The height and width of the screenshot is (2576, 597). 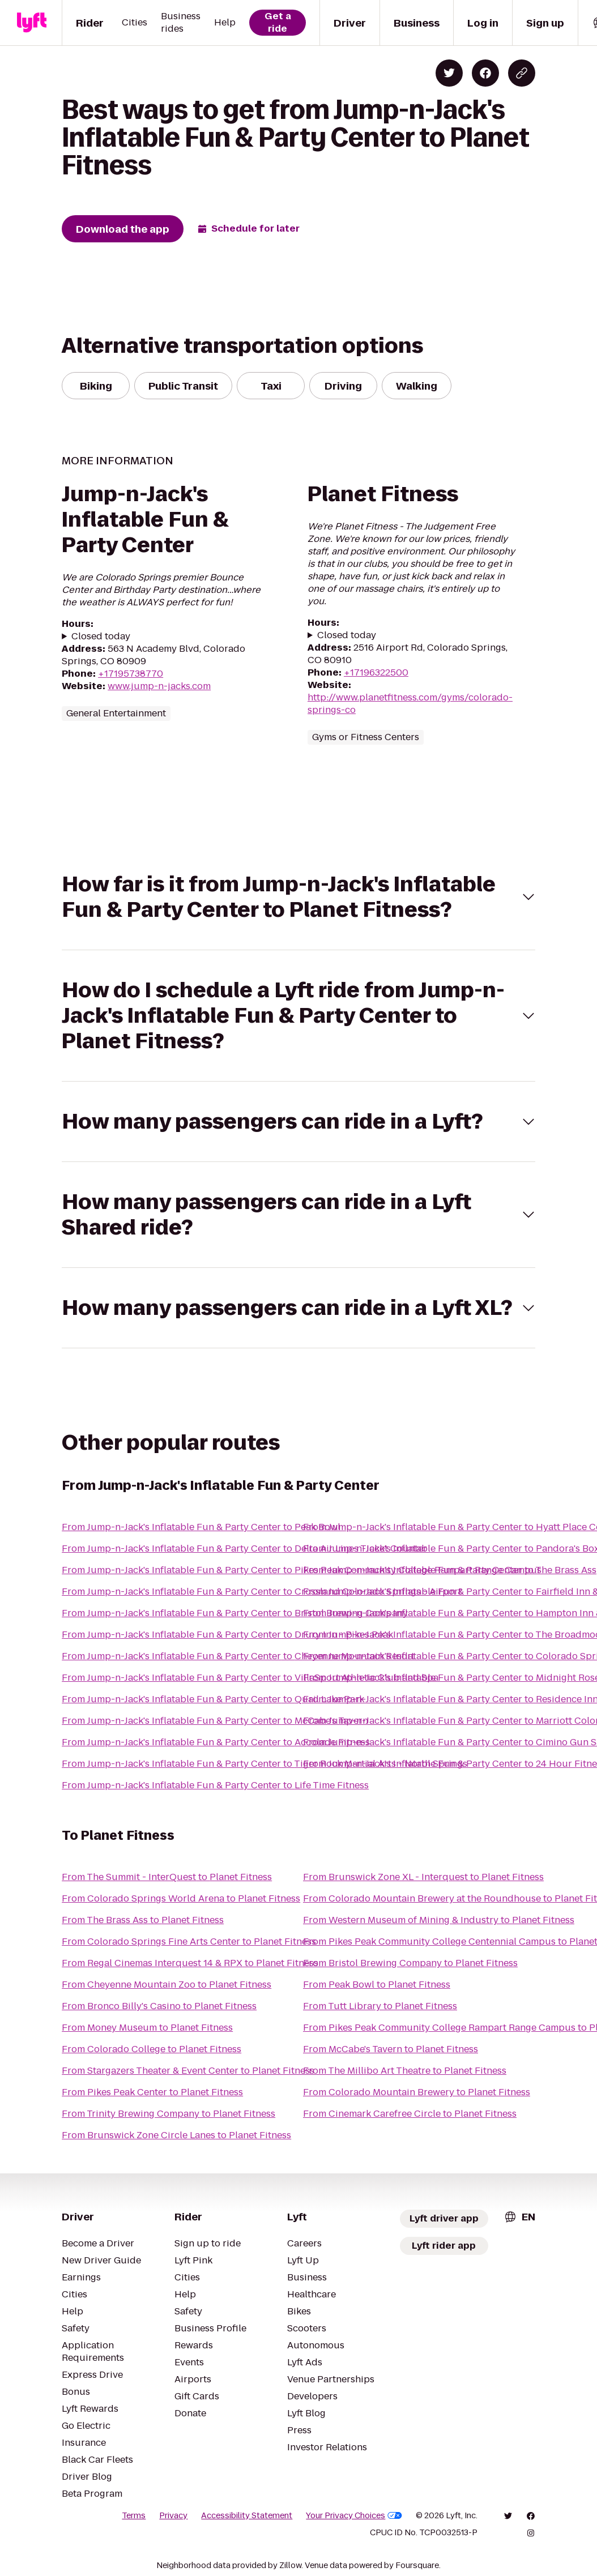 I want to click on From Peak Bowl to Planet Fitness, so click(x=376, y=1984).